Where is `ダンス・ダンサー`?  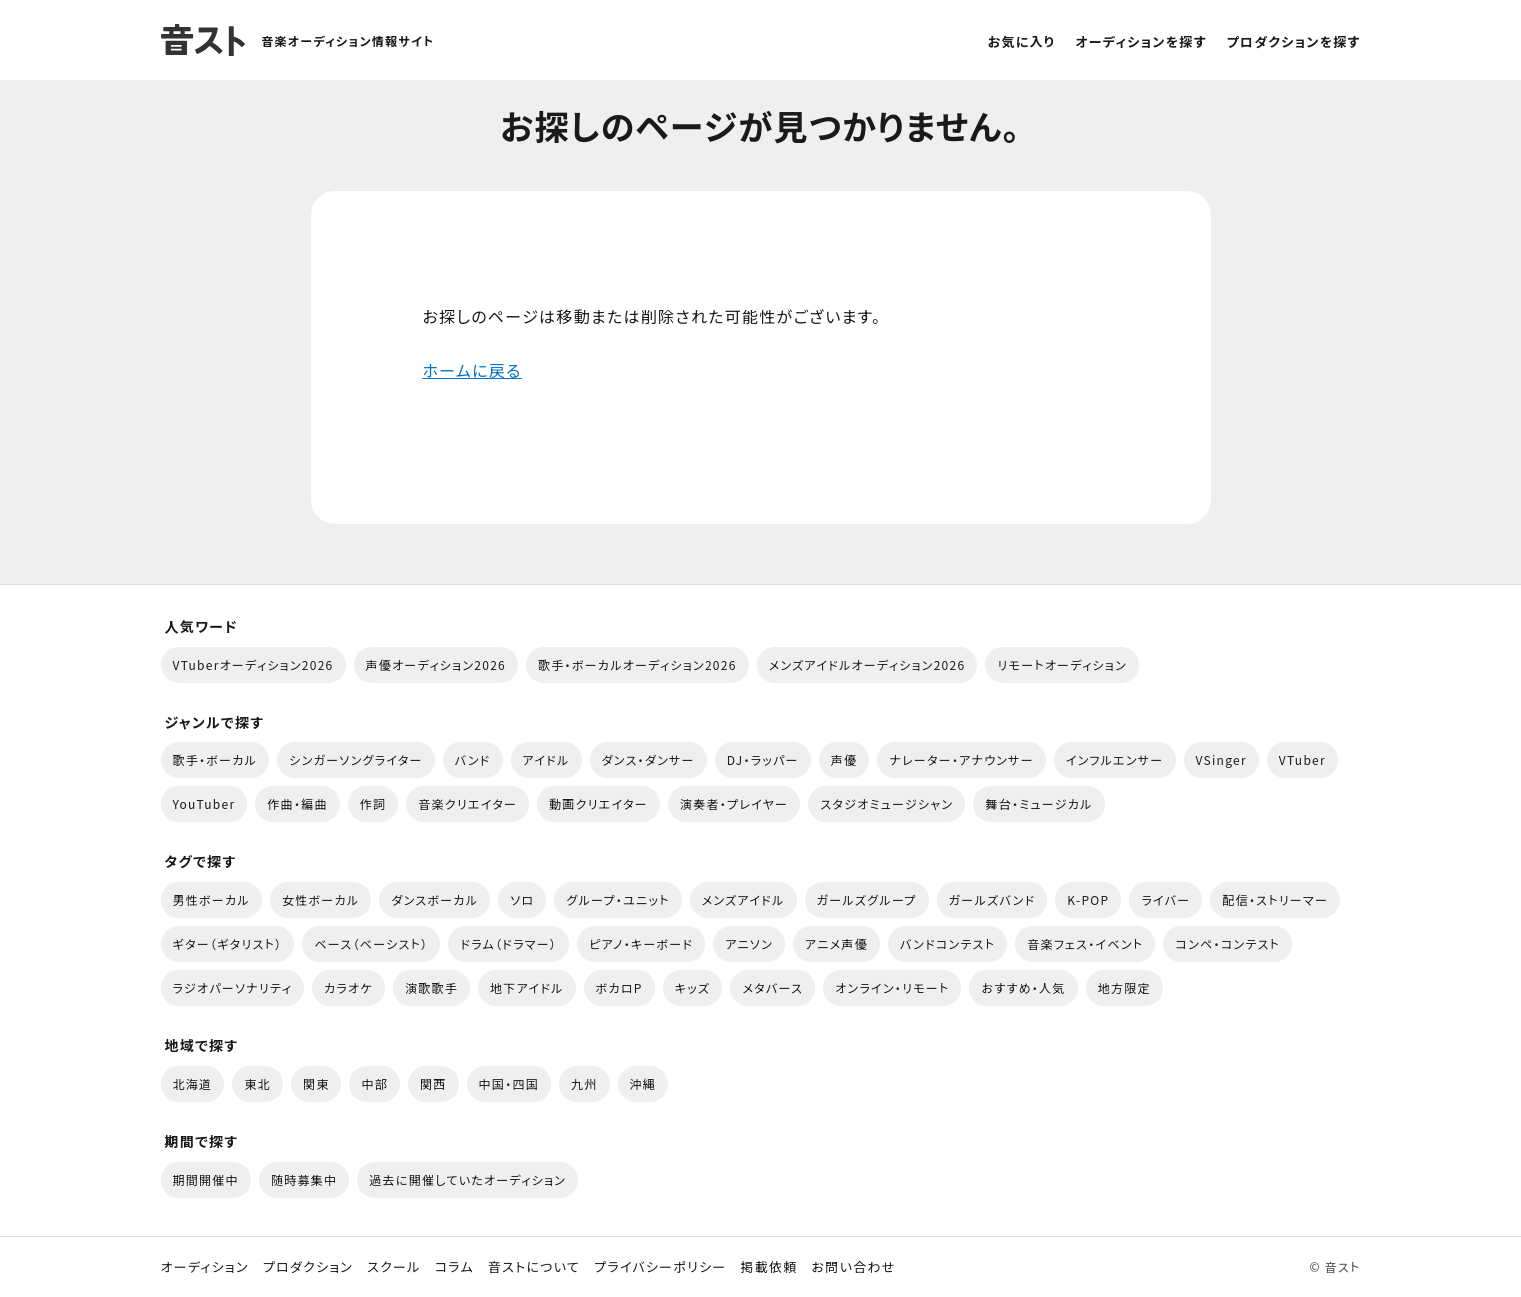
ダンス・ダンサー is located at coordinates (648, 759).